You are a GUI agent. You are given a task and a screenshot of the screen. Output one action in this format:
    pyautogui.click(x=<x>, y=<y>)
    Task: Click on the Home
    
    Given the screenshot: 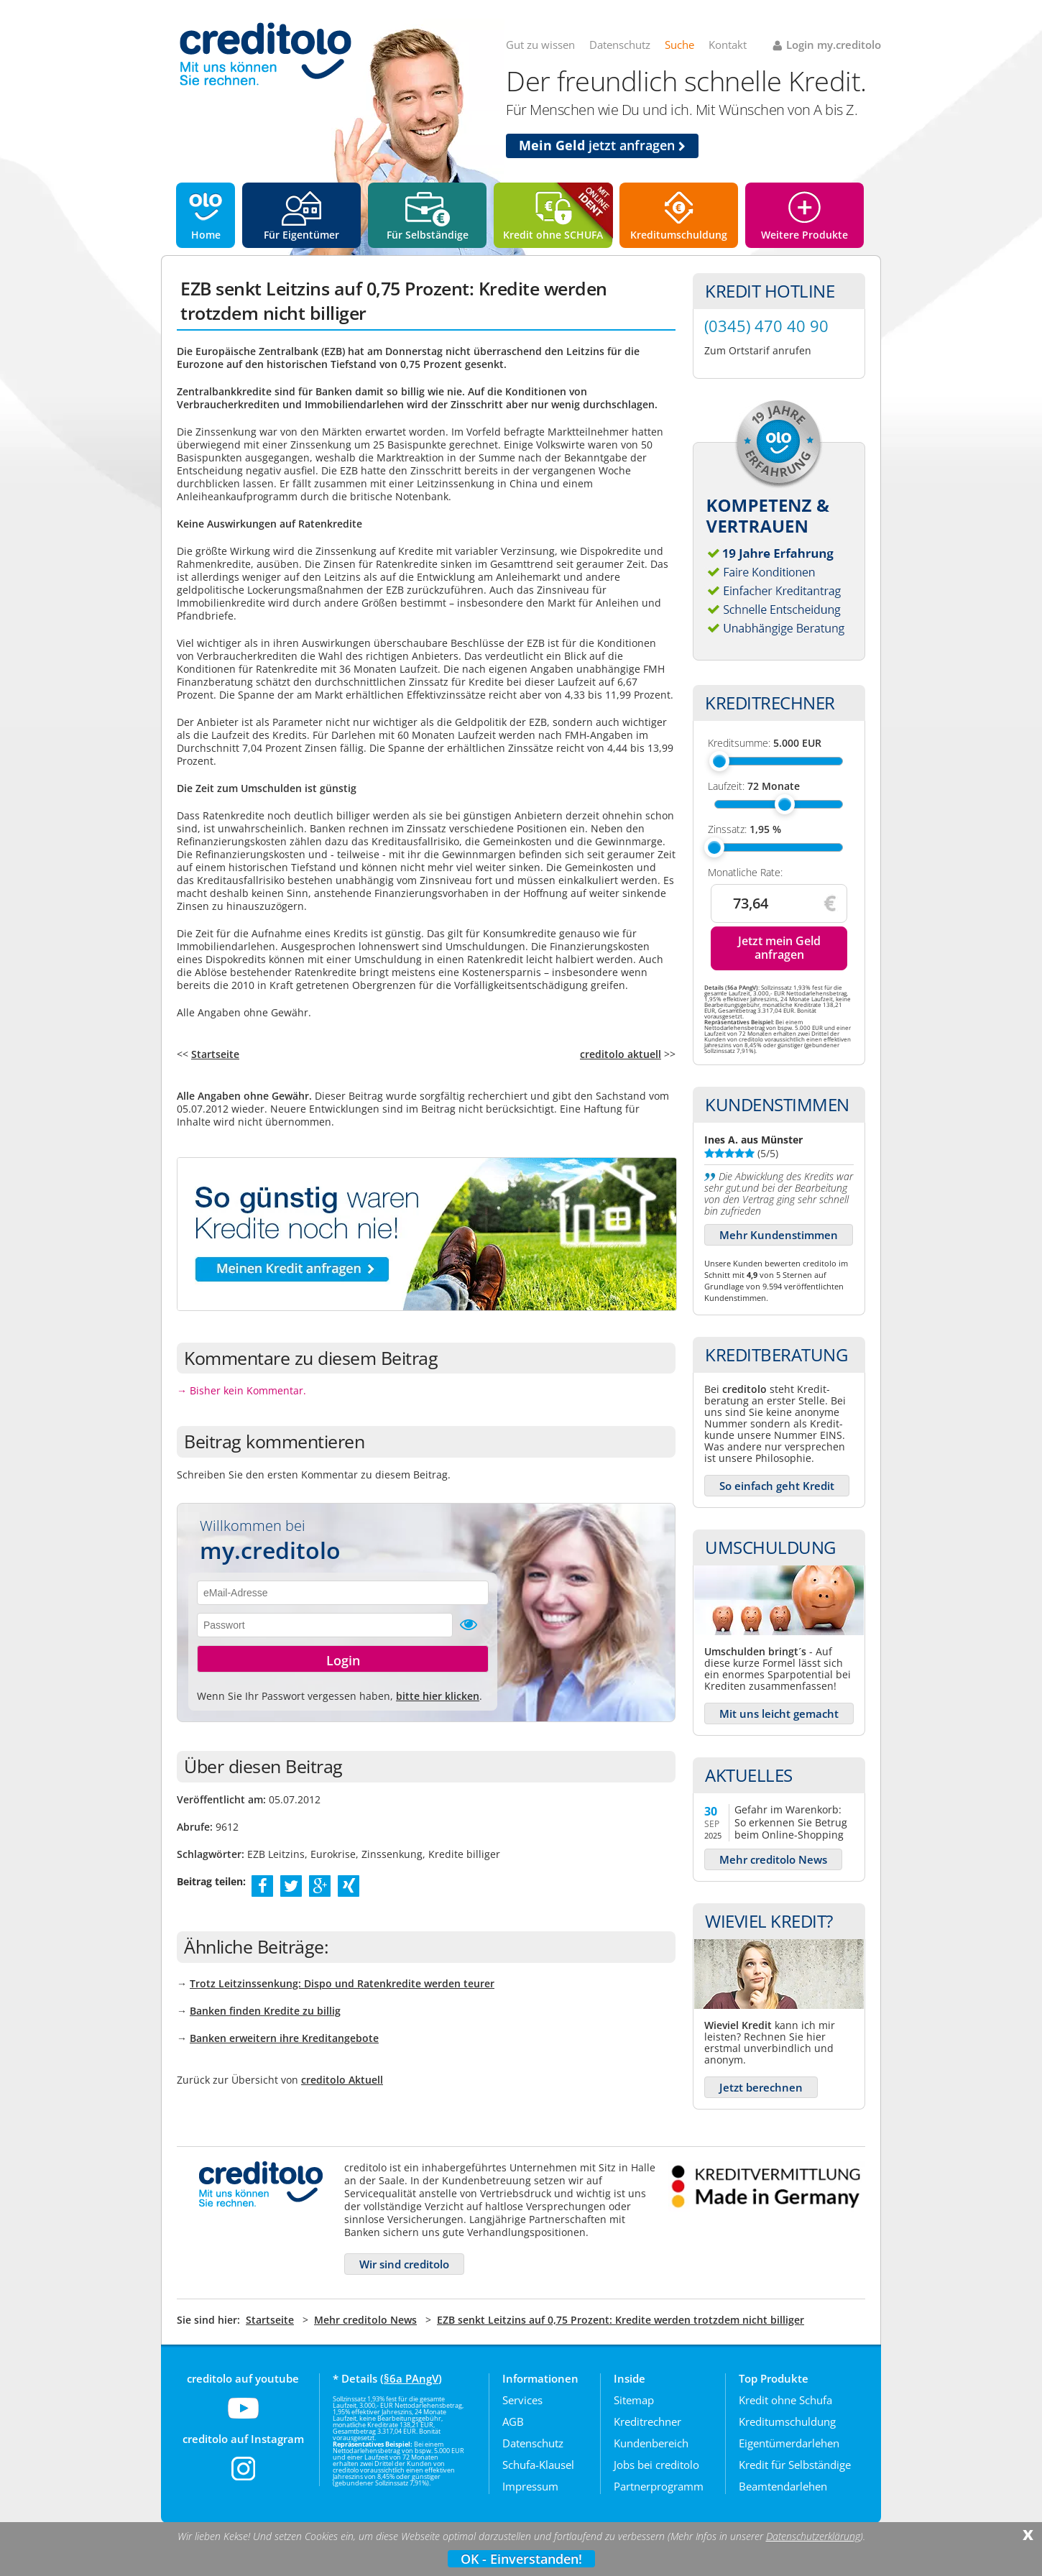 What is the action you would take?
    pyautogui.click(x=206, y=235)
    